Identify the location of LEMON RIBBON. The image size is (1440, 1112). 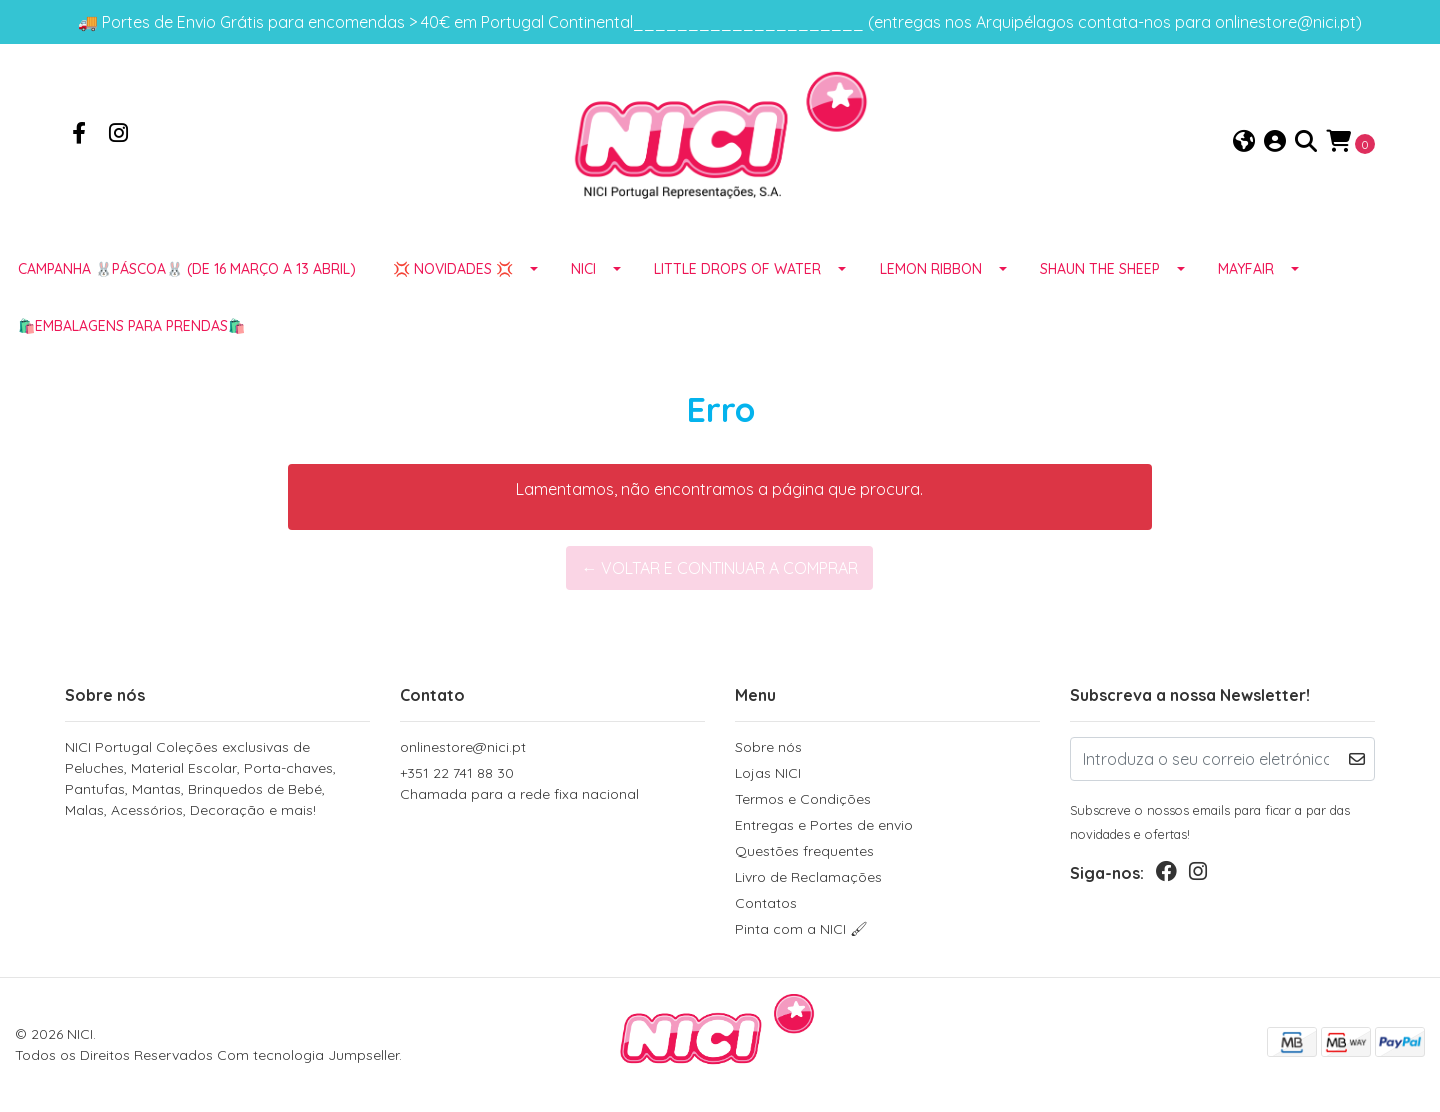
(931, 269).